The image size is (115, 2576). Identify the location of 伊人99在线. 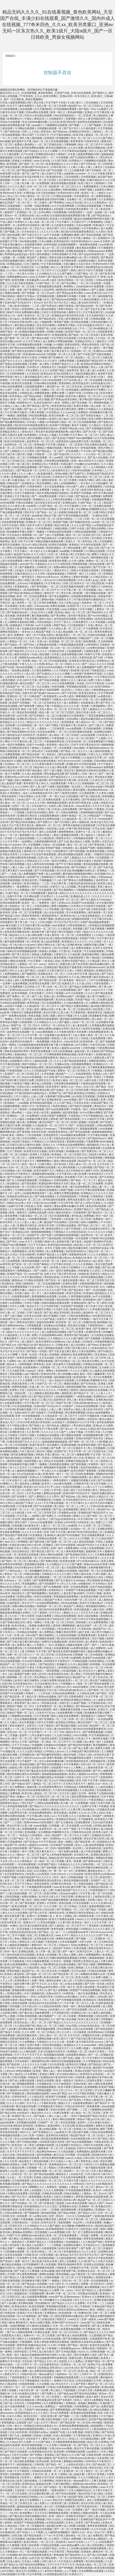
(33, 941).